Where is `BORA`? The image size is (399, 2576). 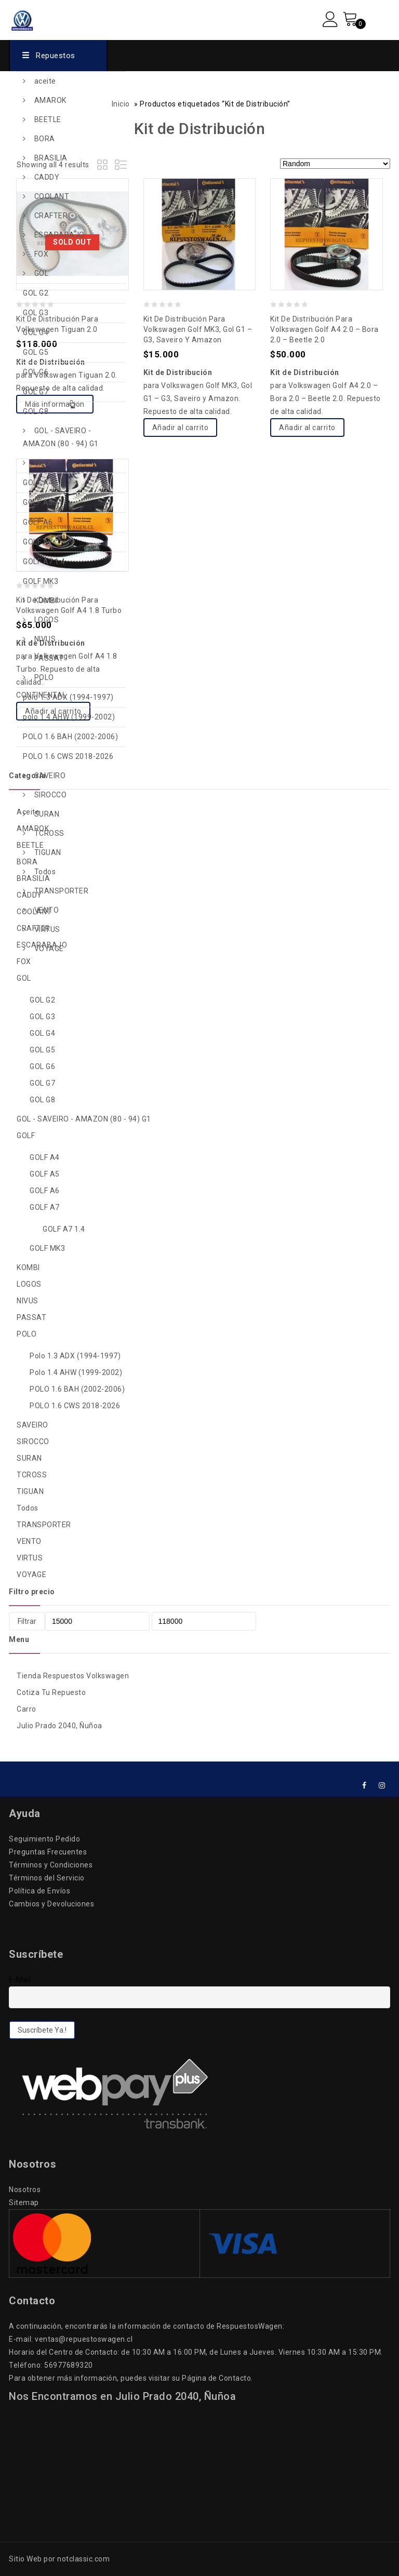 BORA is located at coordinates (44, 139).